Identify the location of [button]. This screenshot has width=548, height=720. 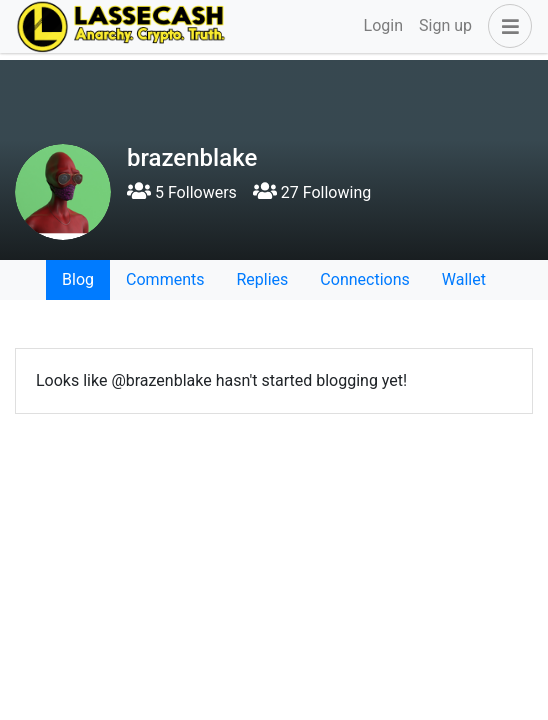
(506, 26).